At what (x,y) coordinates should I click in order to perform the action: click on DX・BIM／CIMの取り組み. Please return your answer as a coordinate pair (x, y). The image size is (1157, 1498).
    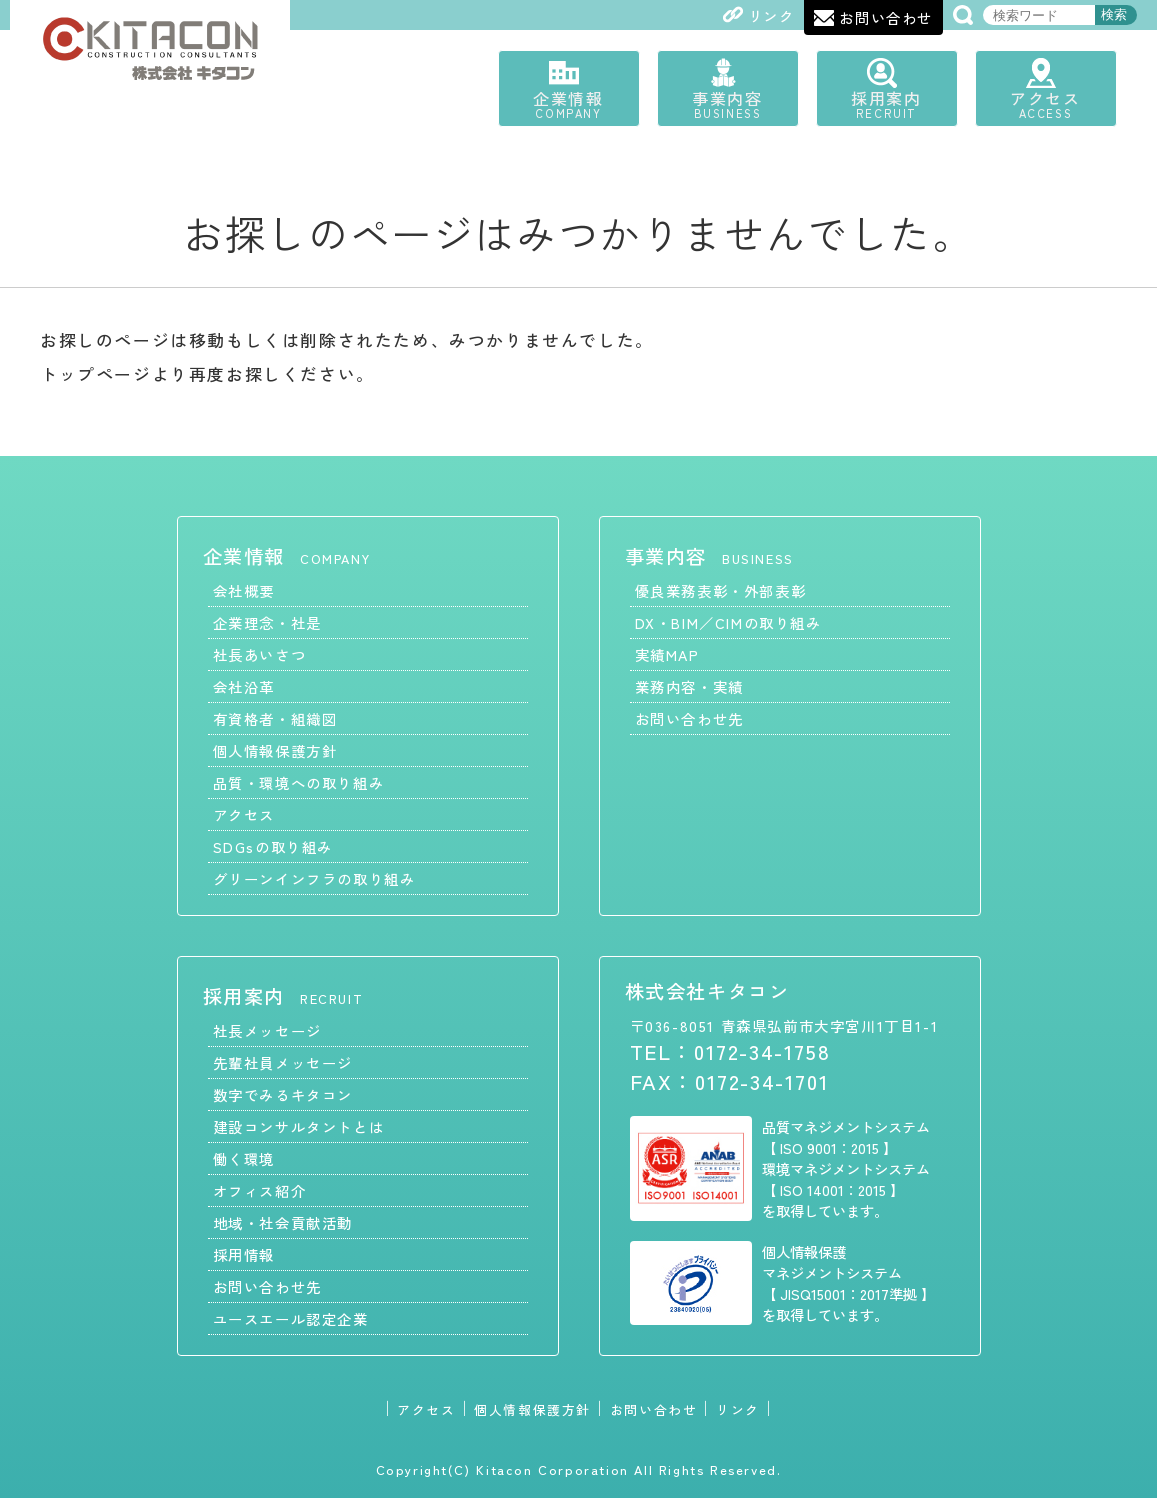
    Looking at the image, I should click on (728, 621).